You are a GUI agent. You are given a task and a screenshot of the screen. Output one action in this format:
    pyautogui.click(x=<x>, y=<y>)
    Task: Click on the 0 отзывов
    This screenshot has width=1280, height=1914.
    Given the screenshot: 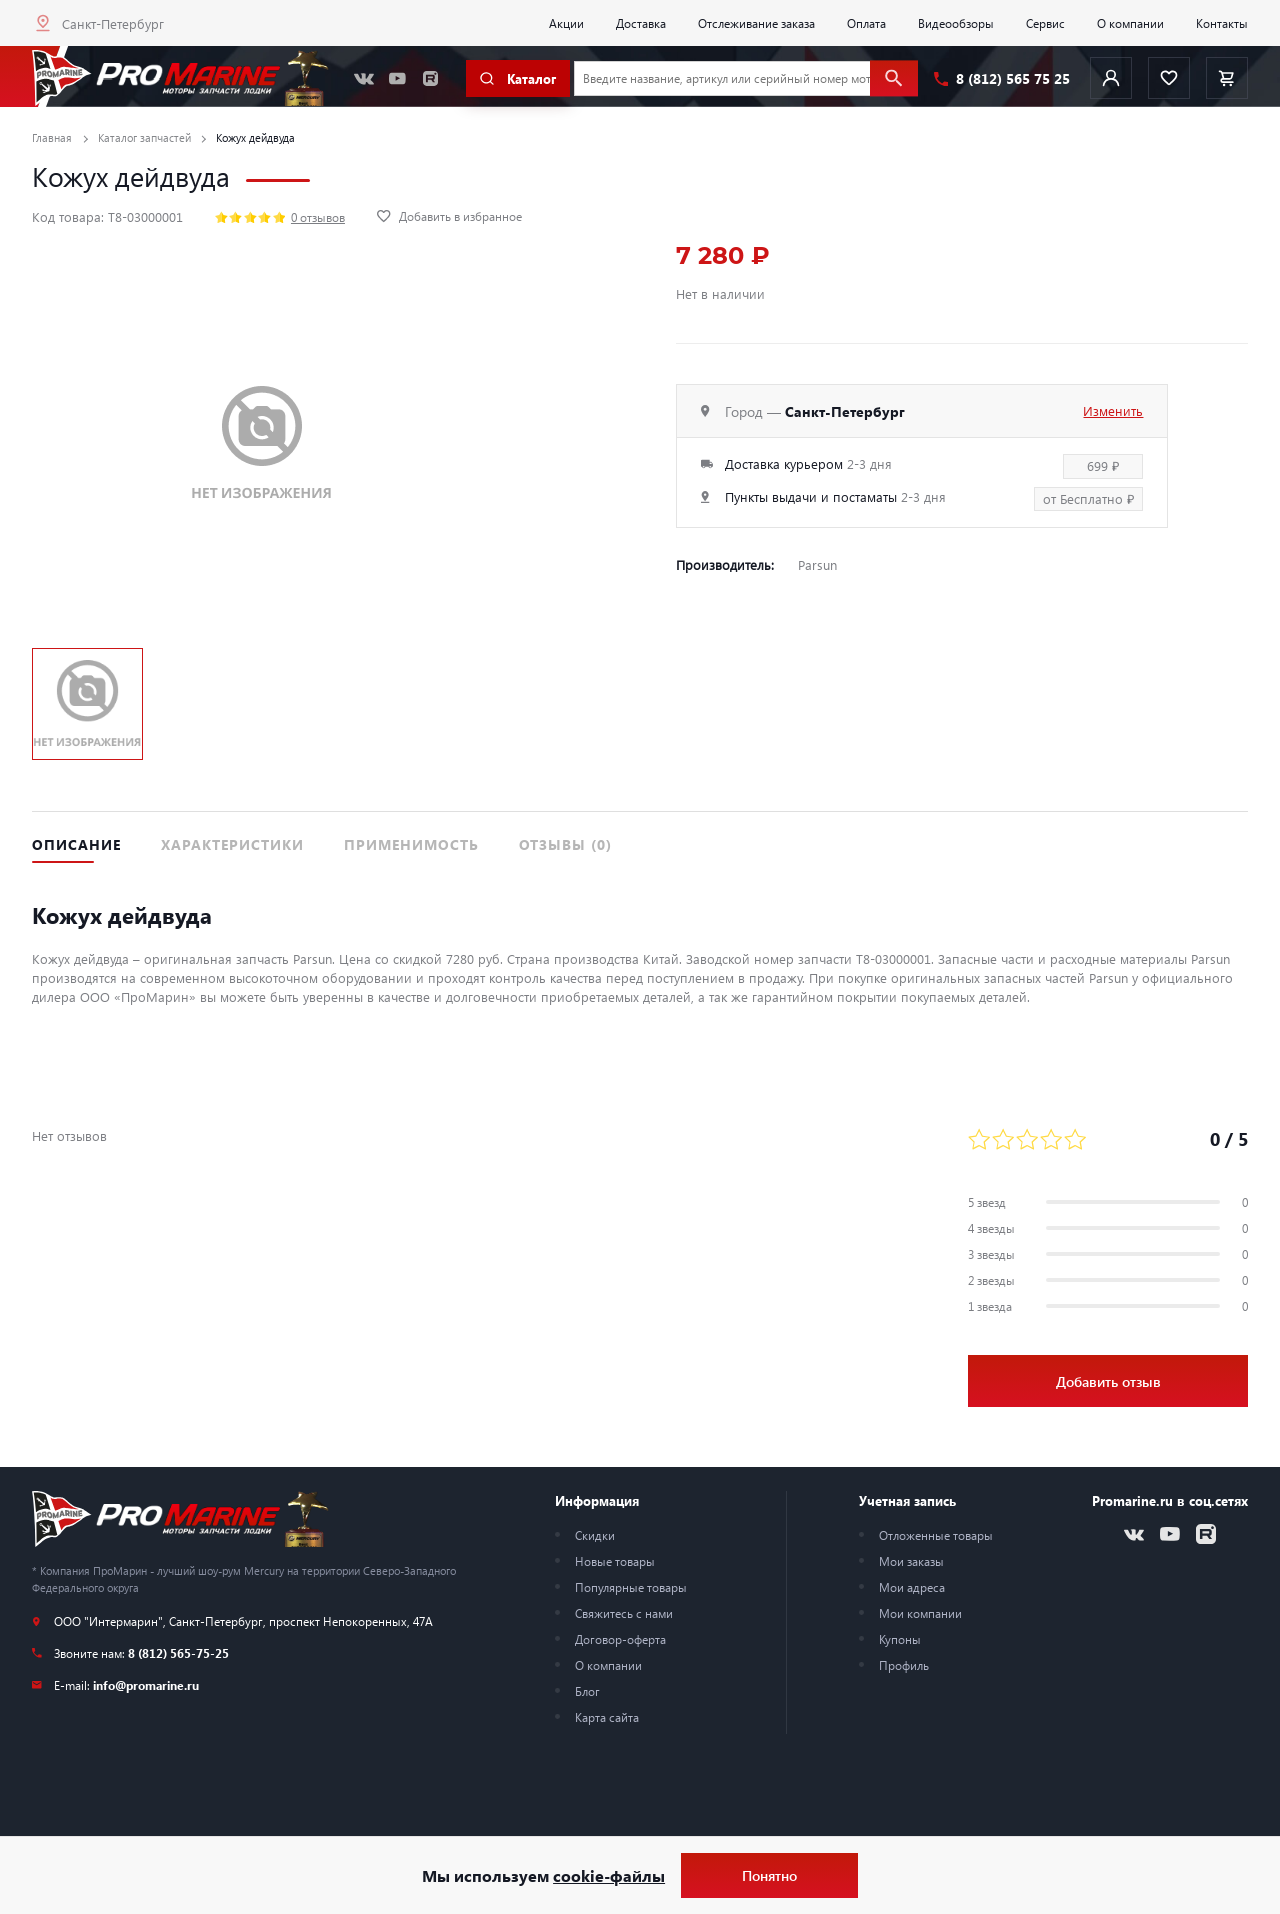 What is the action you would take?
    pyautogui.click(x=318, y=217)
    